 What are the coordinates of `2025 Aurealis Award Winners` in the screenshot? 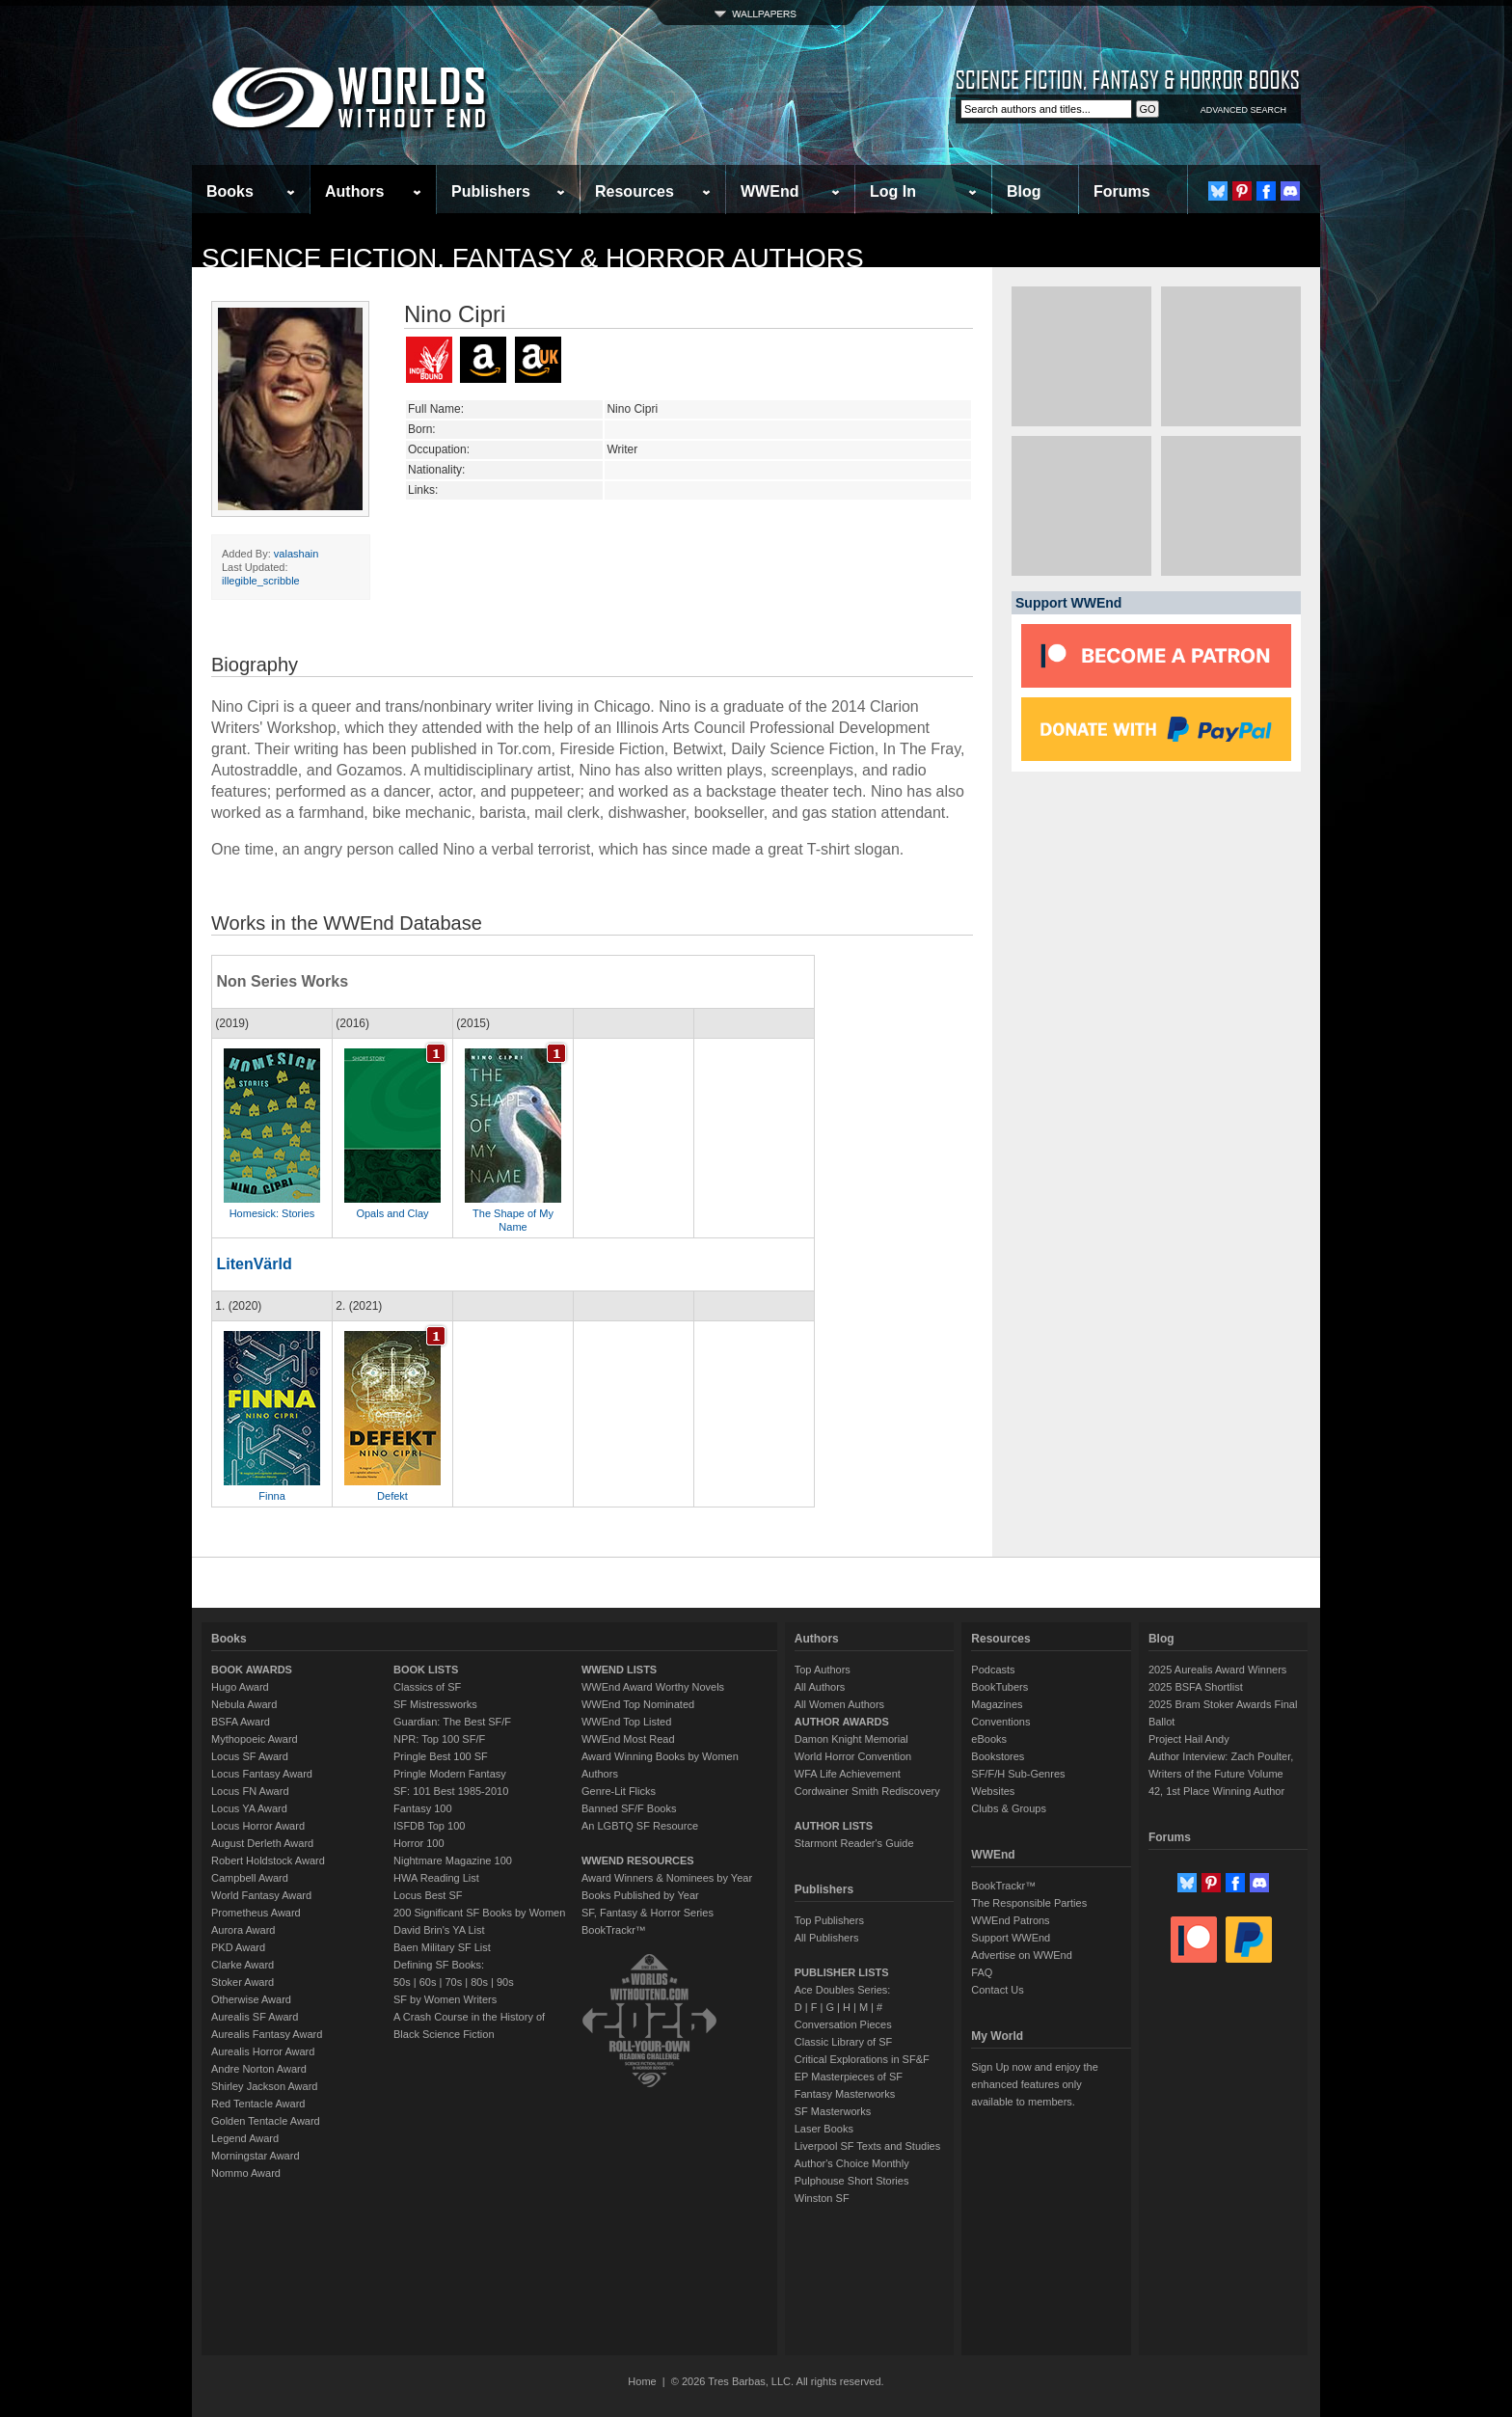 It's located at (1217, 1669).